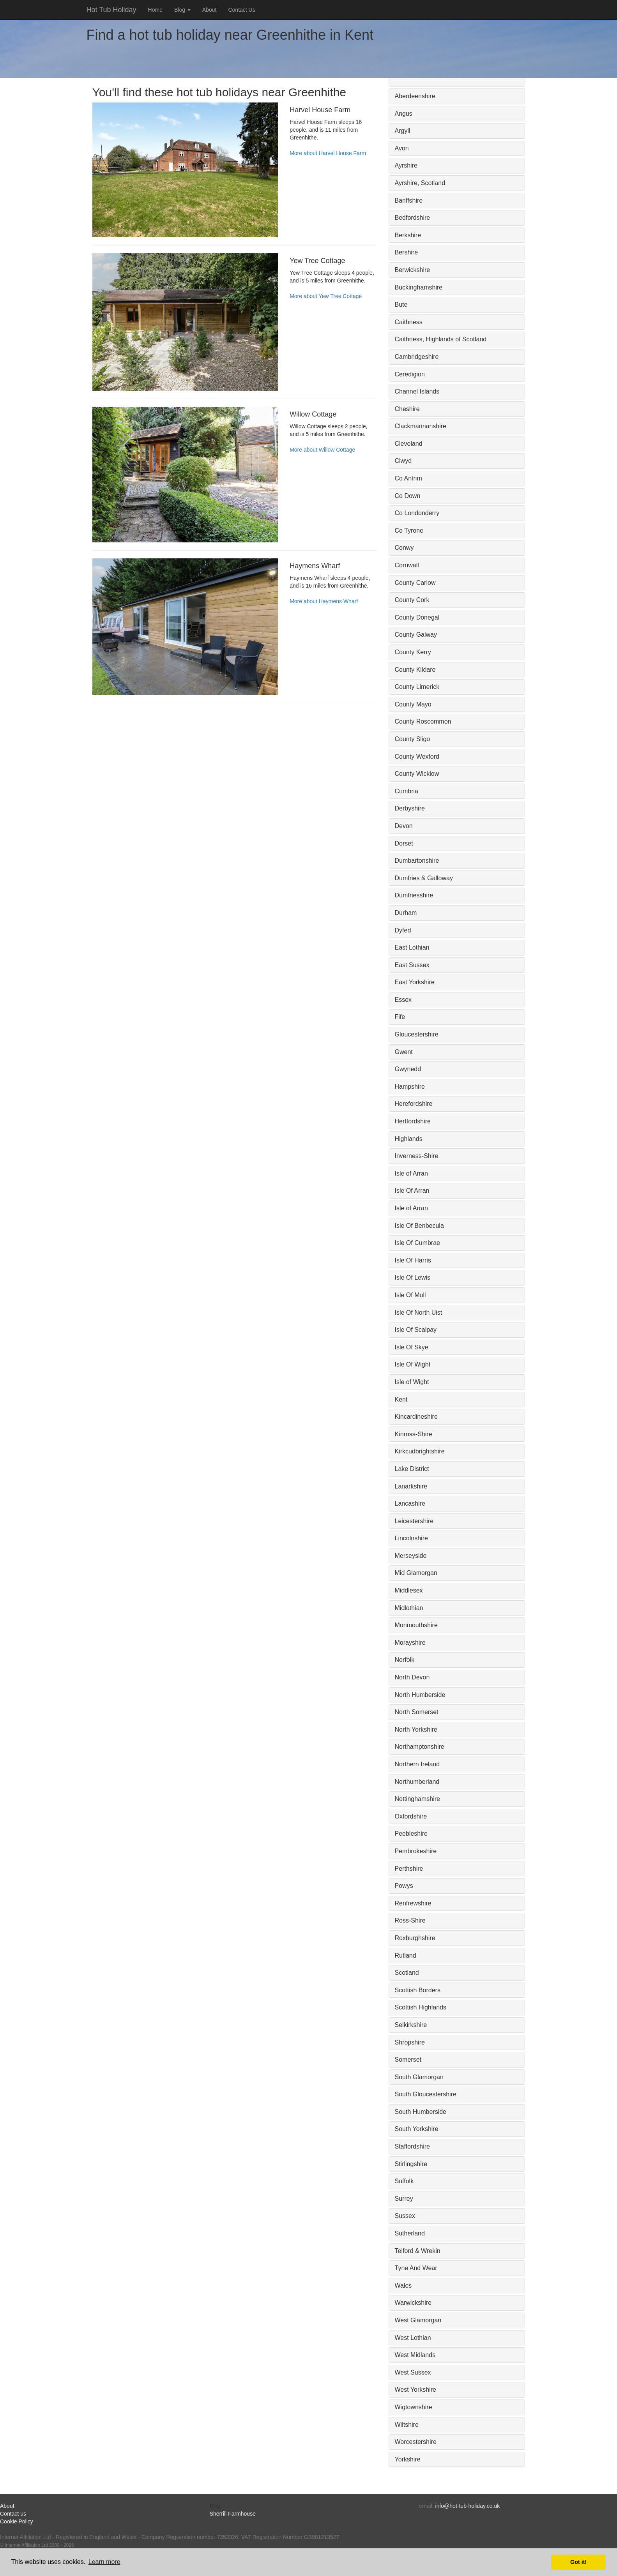  What do you see at coordinates (419, 1225) in the screenshot?
I see `Isle Of Benbecula` at bounding box center [419, 1225].